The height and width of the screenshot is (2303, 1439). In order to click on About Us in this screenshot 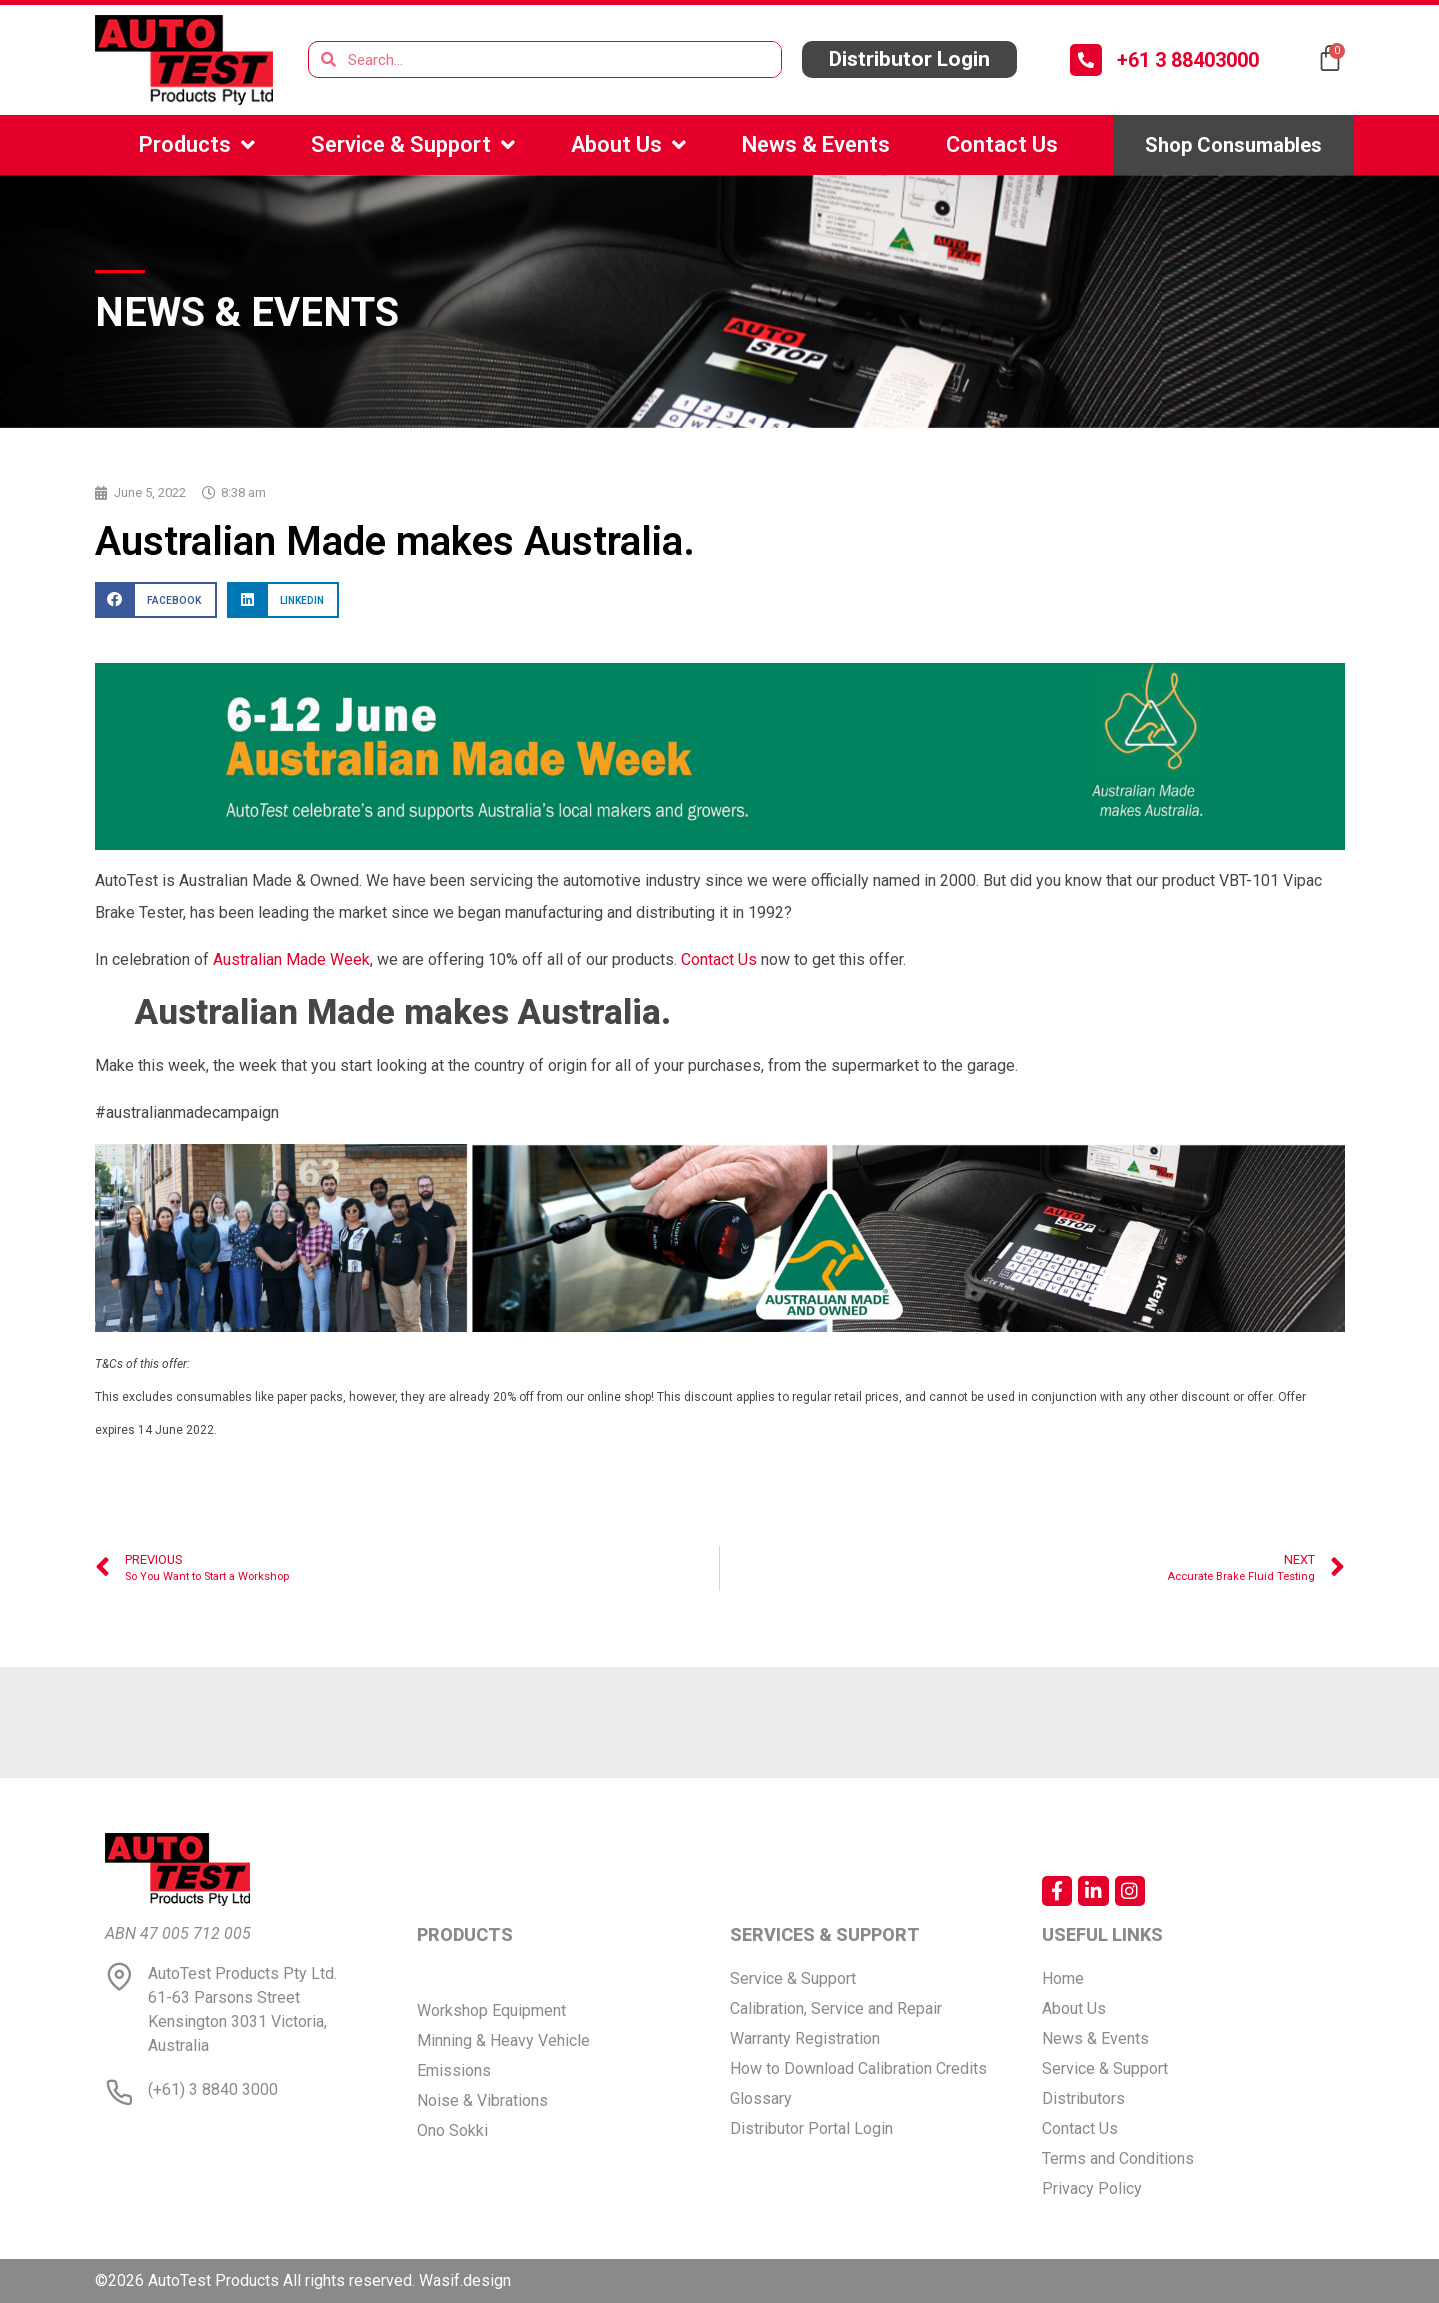, I will do `click(628, 145)`.